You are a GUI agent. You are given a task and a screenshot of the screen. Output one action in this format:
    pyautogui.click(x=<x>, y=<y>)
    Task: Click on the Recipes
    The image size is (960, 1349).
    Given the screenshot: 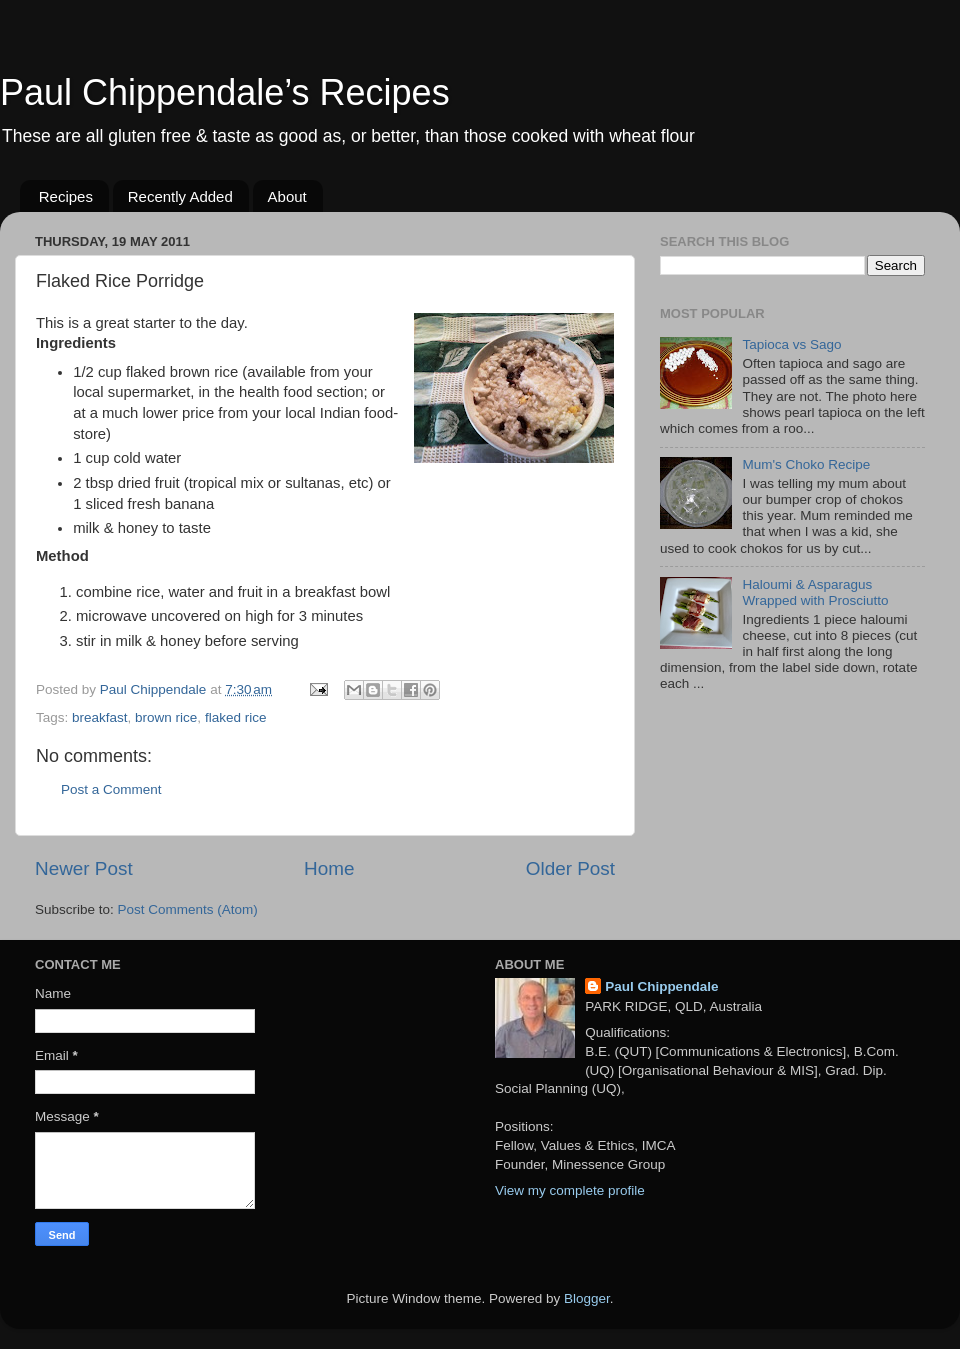 What is the action you would take?
    pyautogui.click(x=66, y=196)
    